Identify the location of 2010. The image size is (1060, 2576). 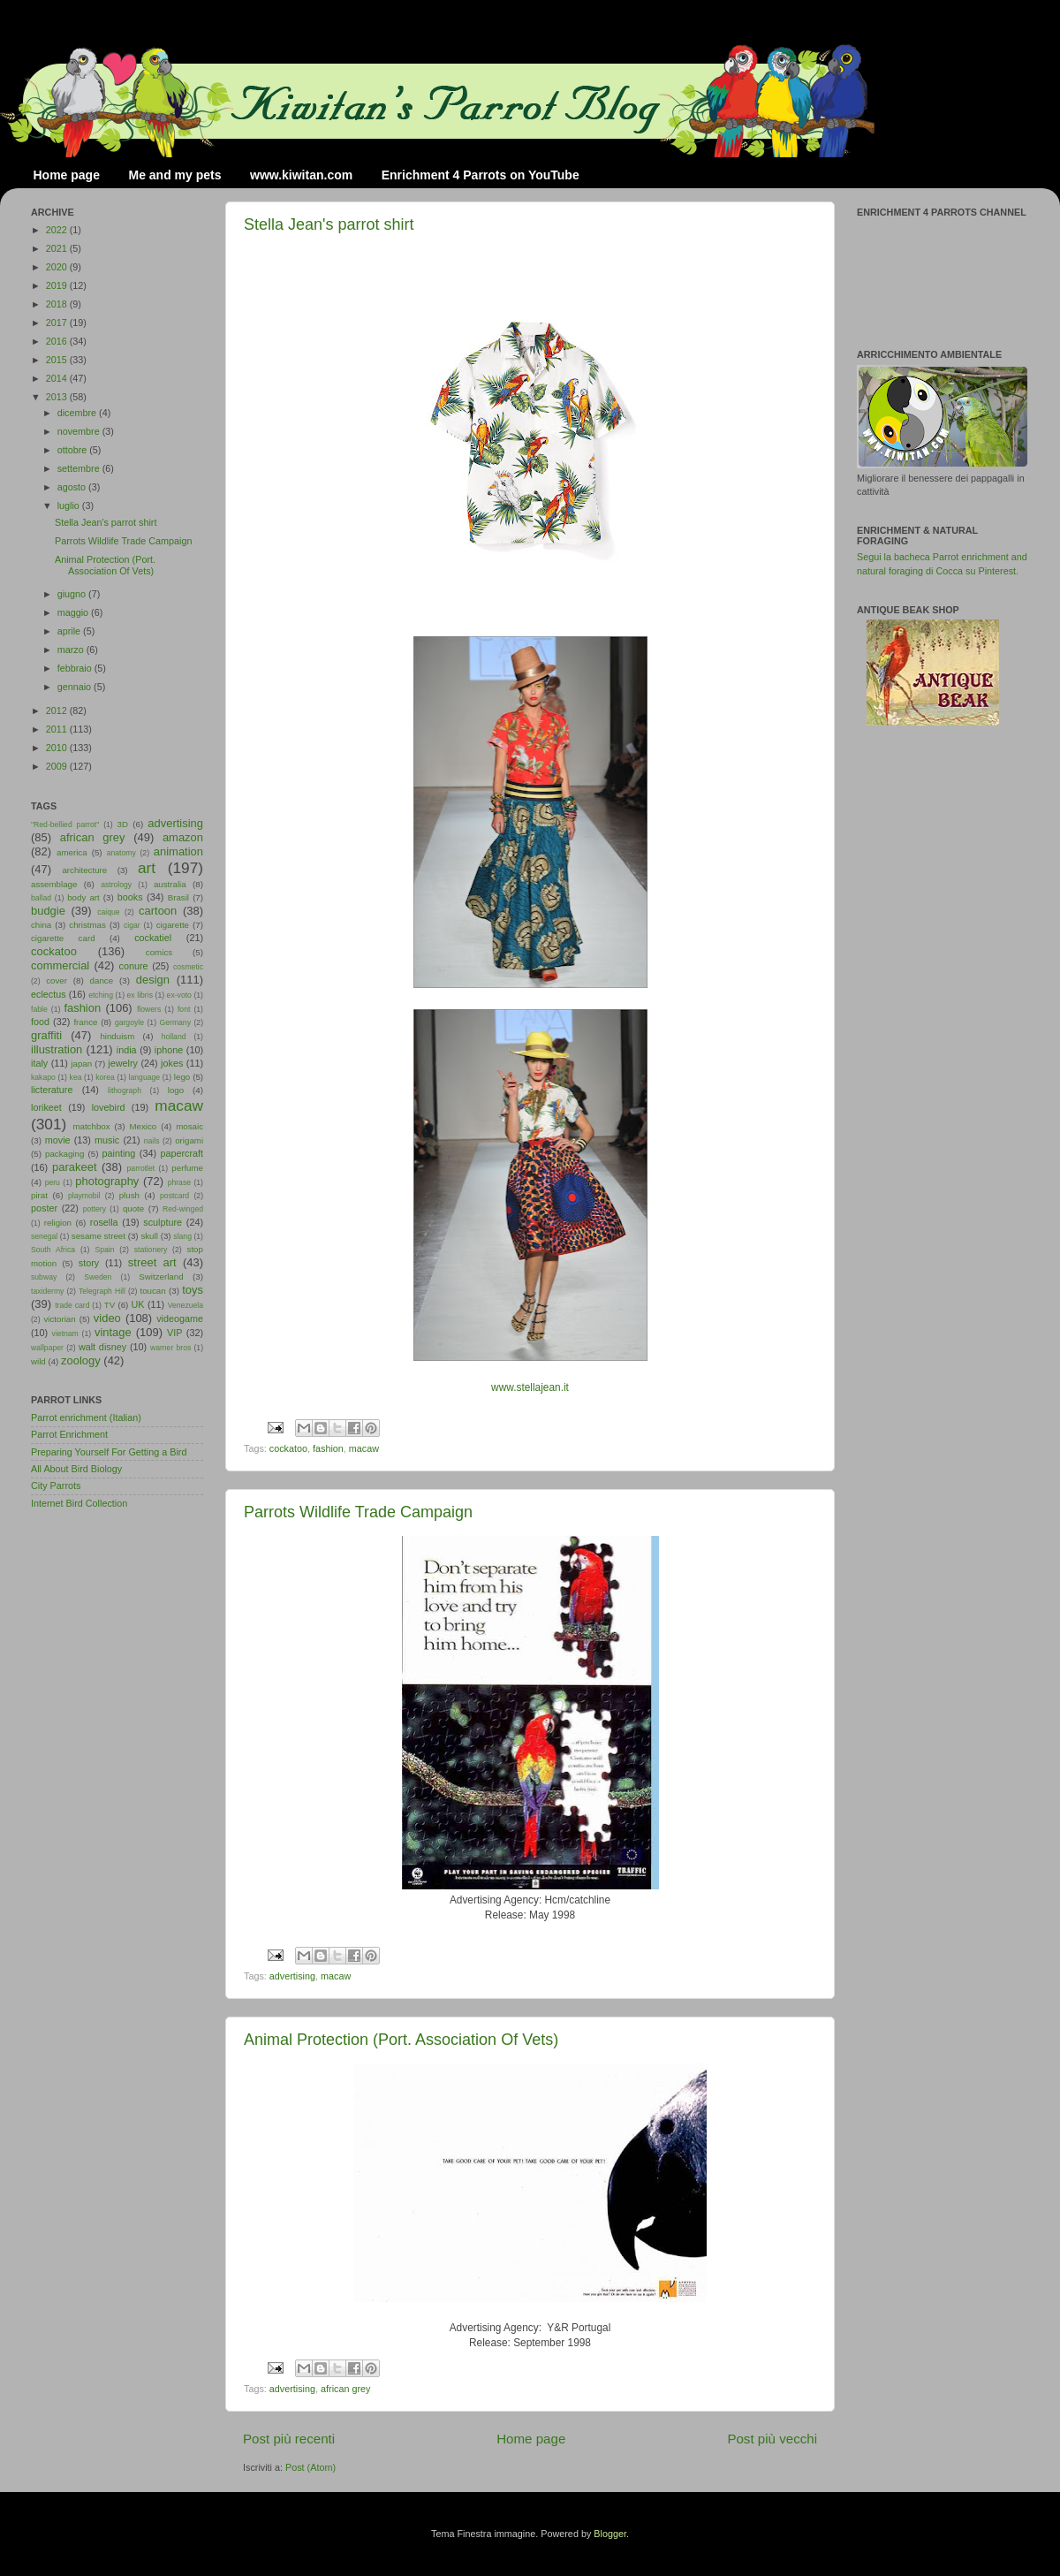
(58, 747).